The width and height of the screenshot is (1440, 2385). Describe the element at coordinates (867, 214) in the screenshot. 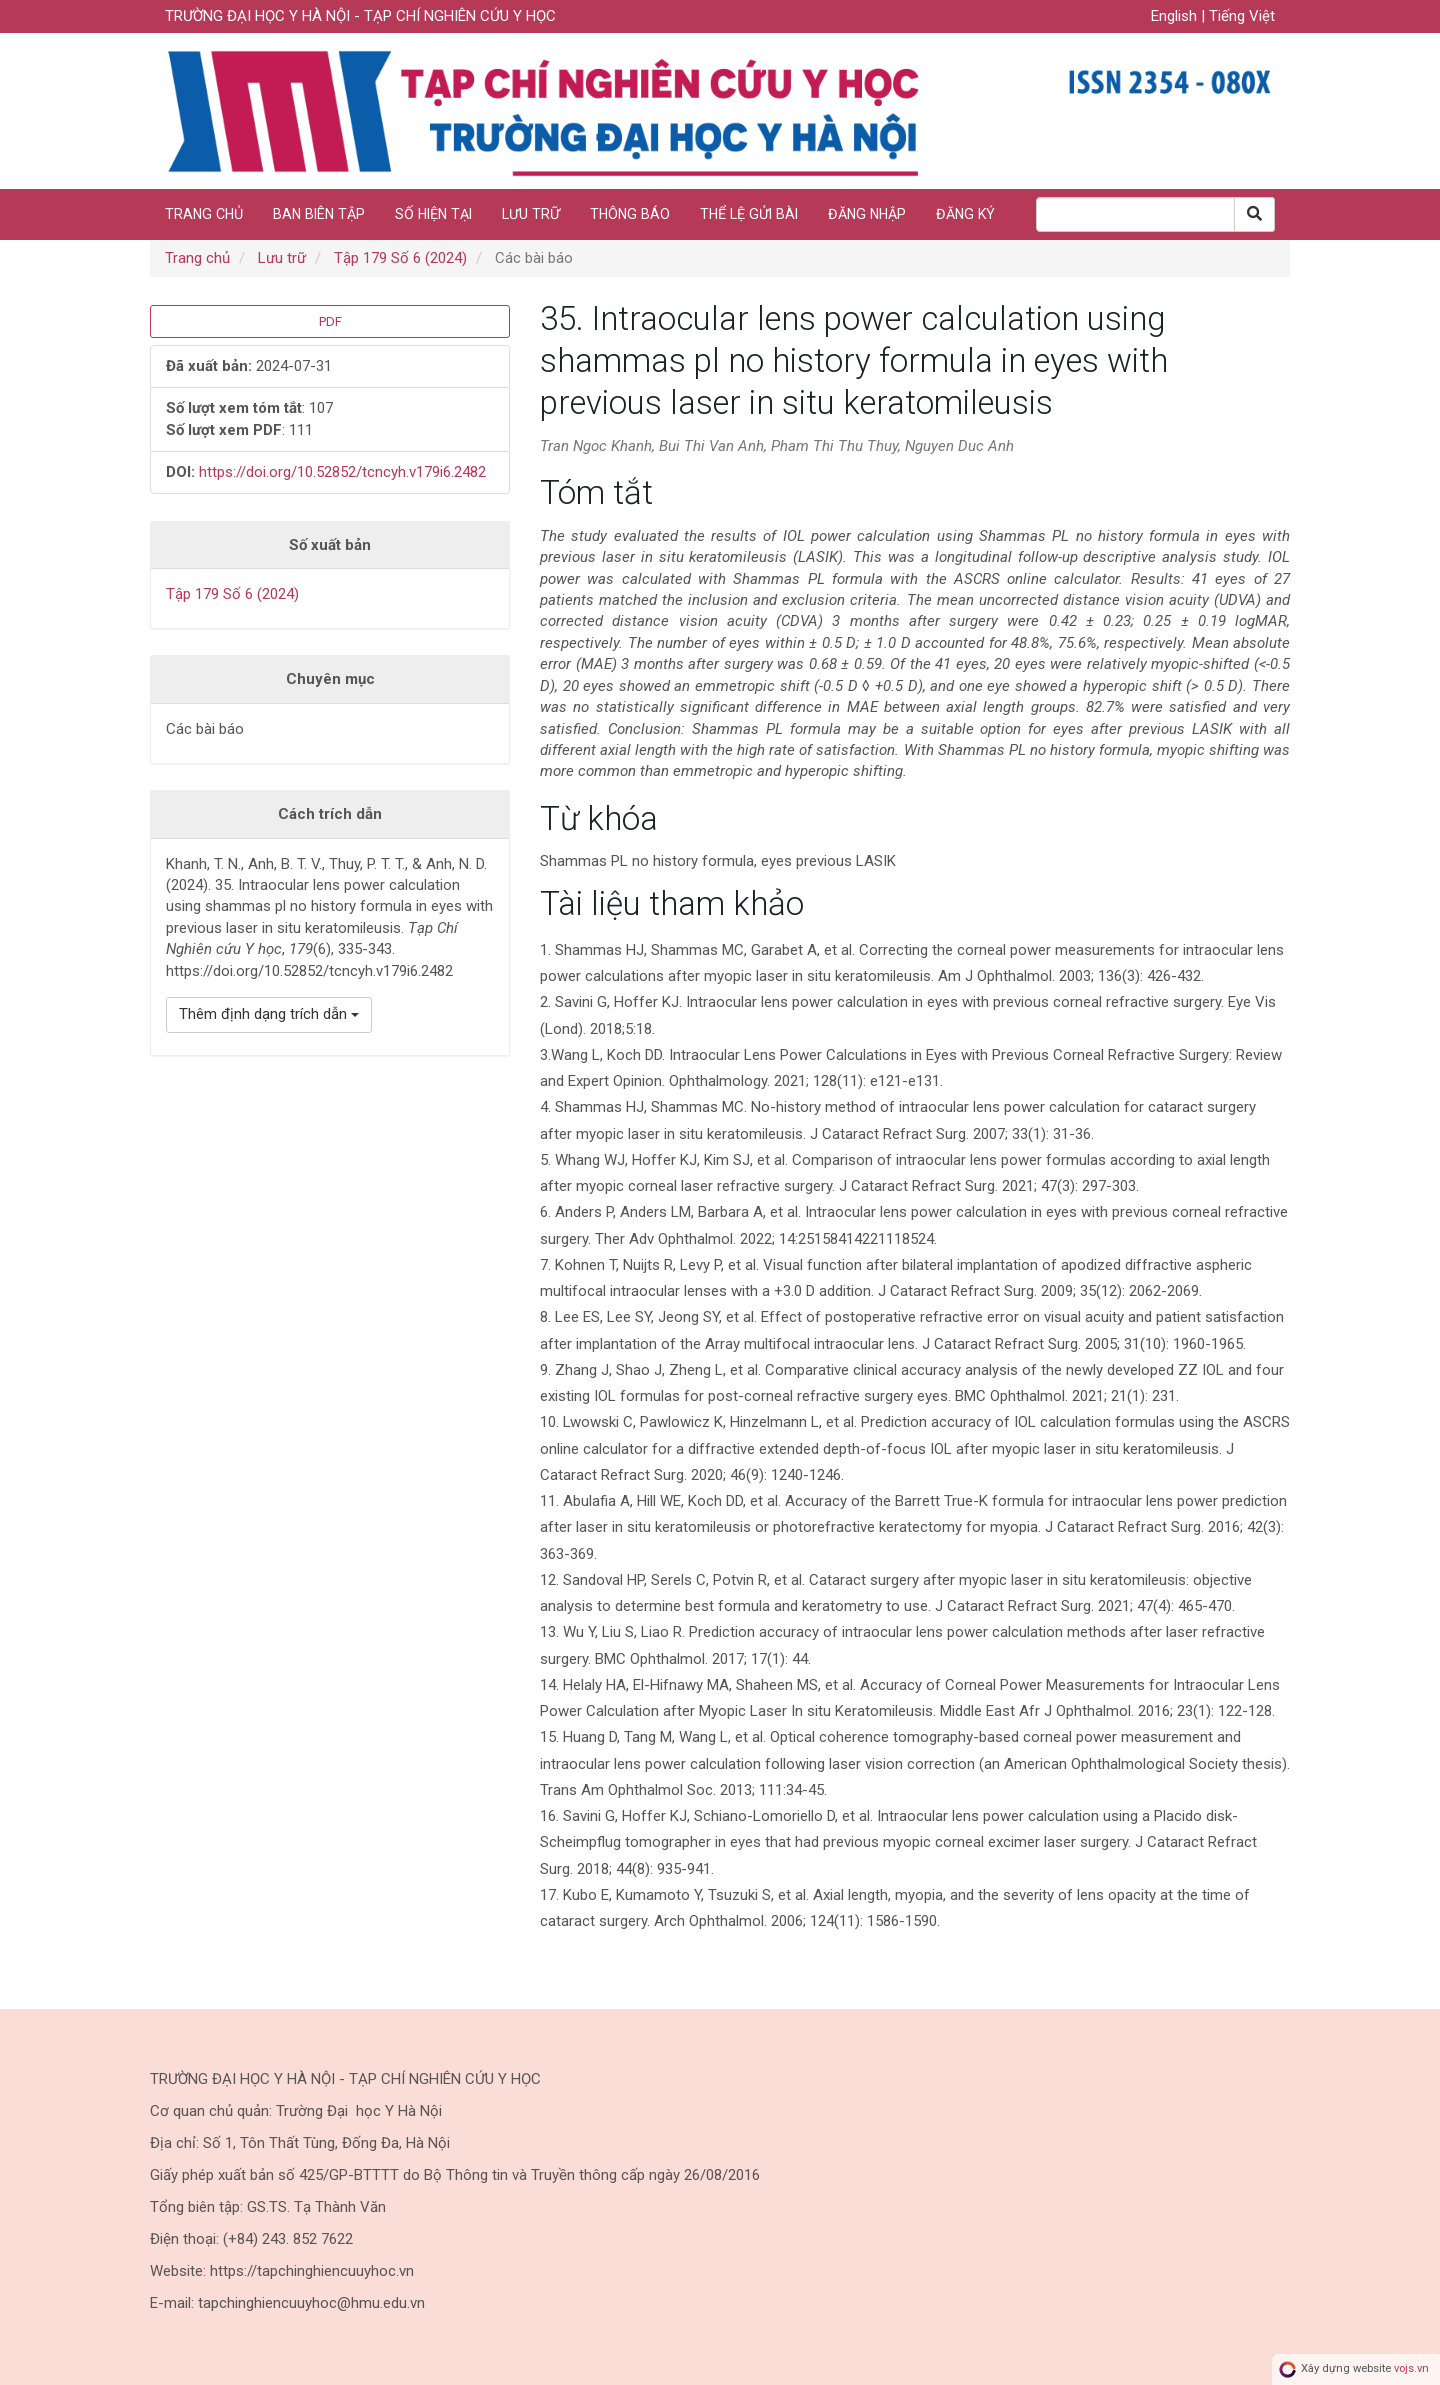

I see `Đăng nhập` at that location.